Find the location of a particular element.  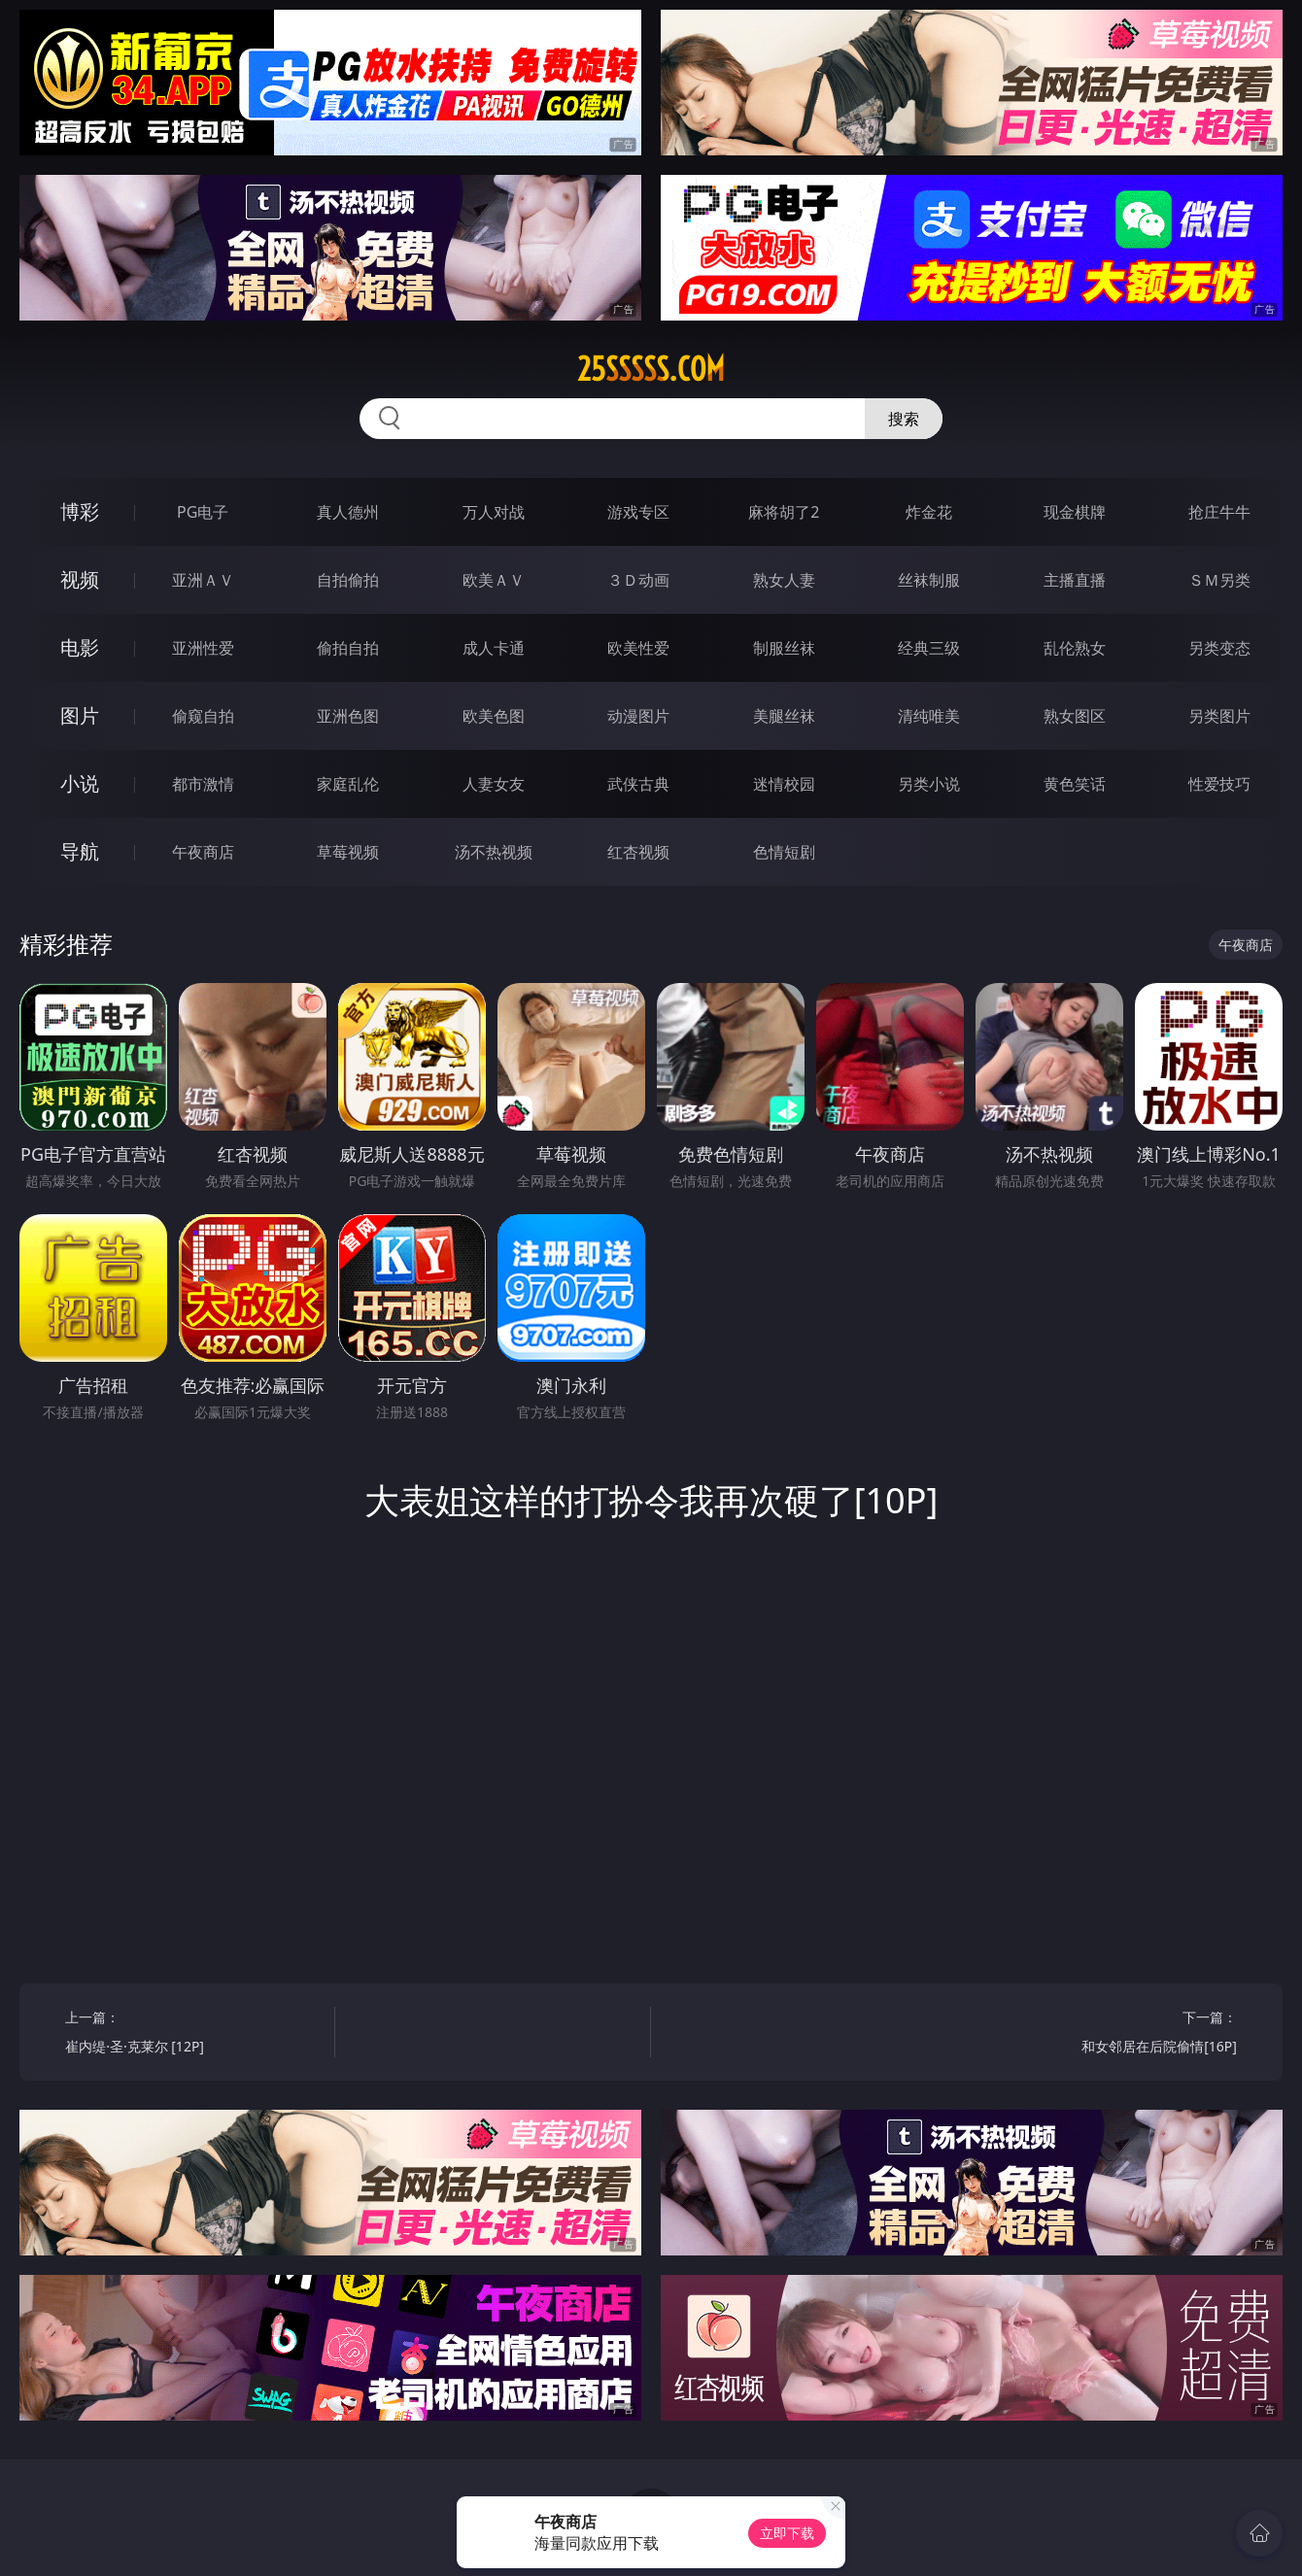

游戏专区 is located at coordinates (638, 512).